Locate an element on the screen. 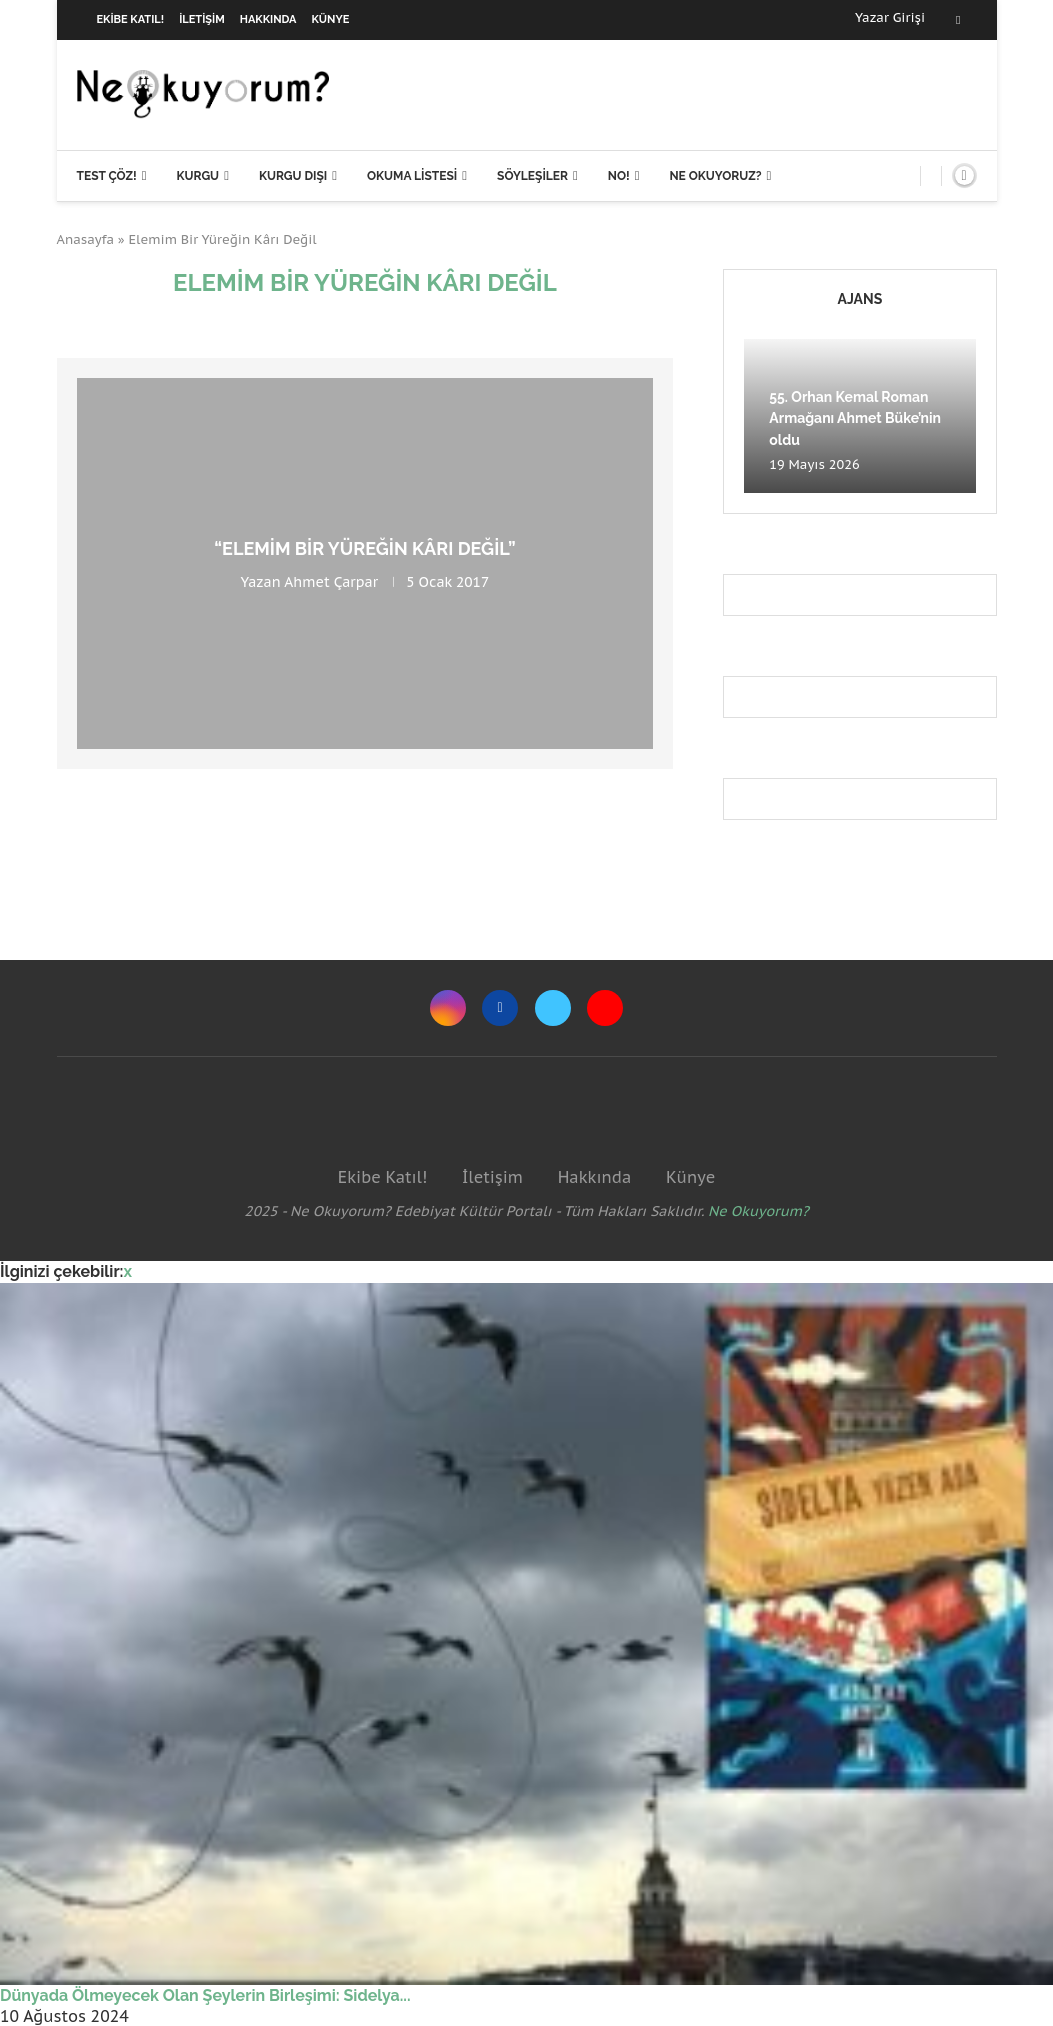 The width and height of the screenshot is (1053, 2026). Anasayfa is located at coordinates (86, 239).